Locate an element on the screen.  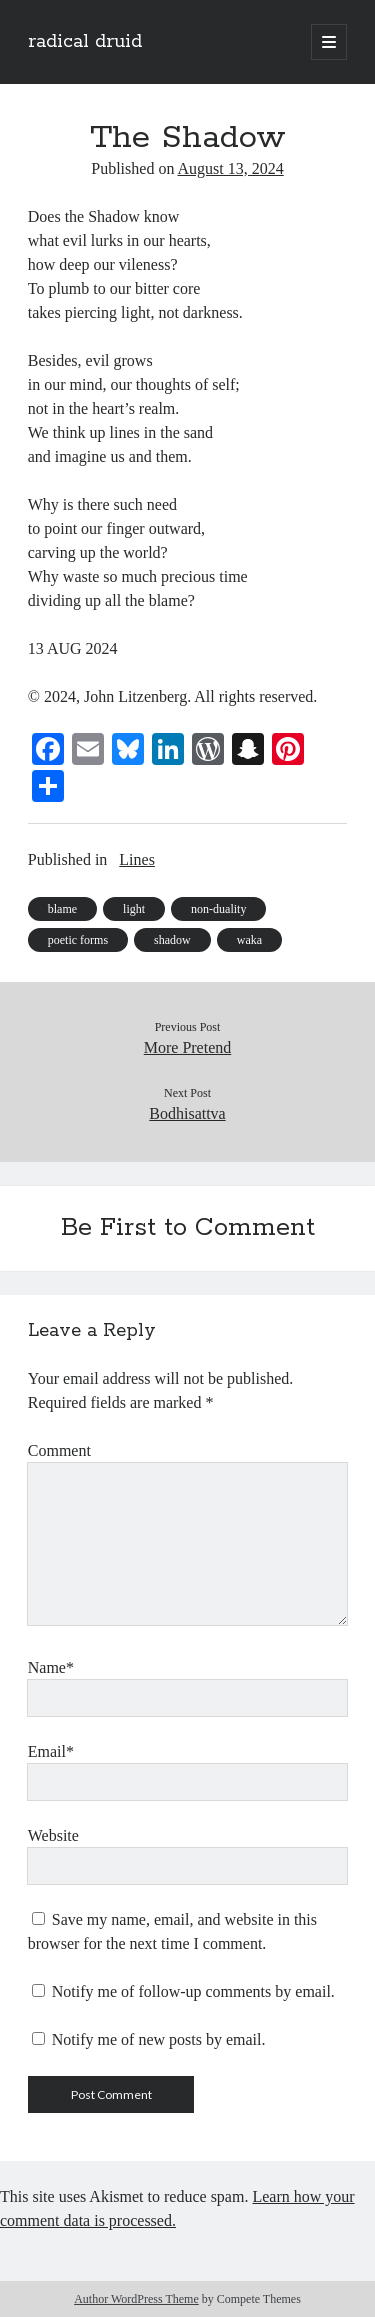
More Pretend is located at coordinates (188, 1047).